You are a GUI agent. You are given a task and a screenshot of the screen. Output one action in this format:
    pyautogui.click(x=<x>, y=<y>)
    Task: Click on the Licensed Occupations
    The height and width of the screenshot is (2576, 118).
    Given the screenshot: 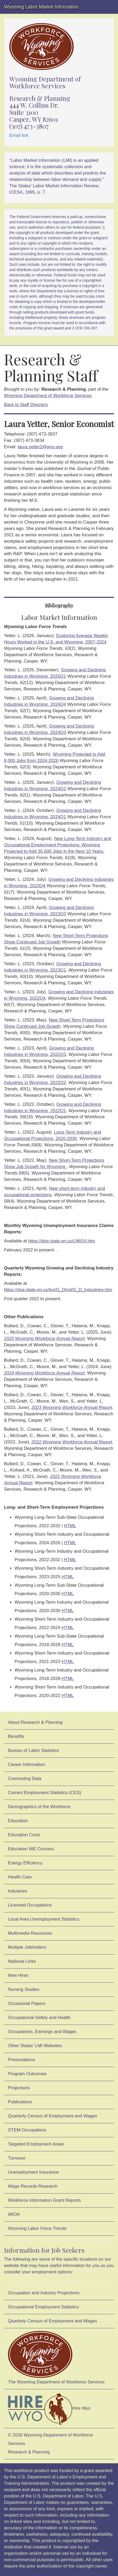 What is the action you would take?
    pyautogui.click(x=30, y=1905)
    